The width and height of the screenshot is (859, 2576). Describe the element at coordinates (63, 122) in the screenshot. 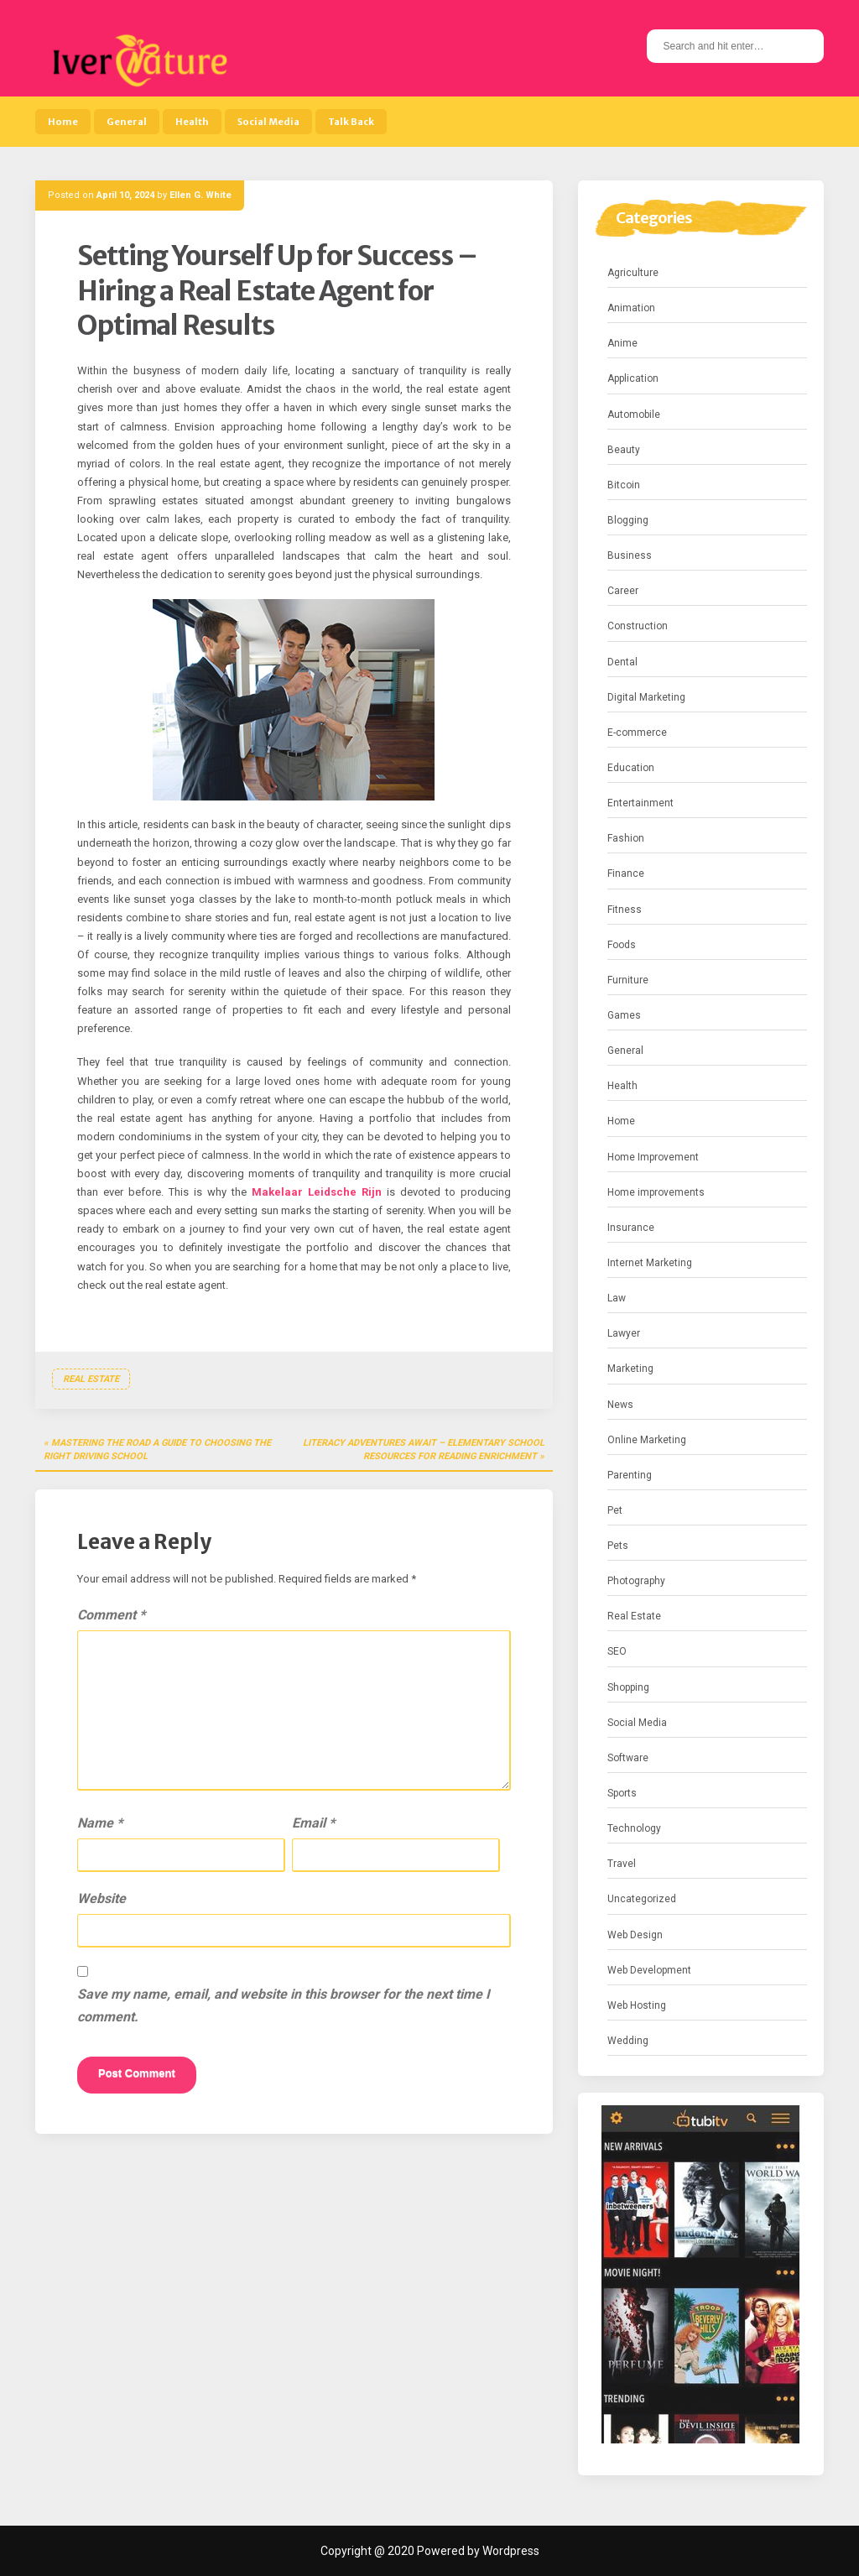

I see `Home` at that location.